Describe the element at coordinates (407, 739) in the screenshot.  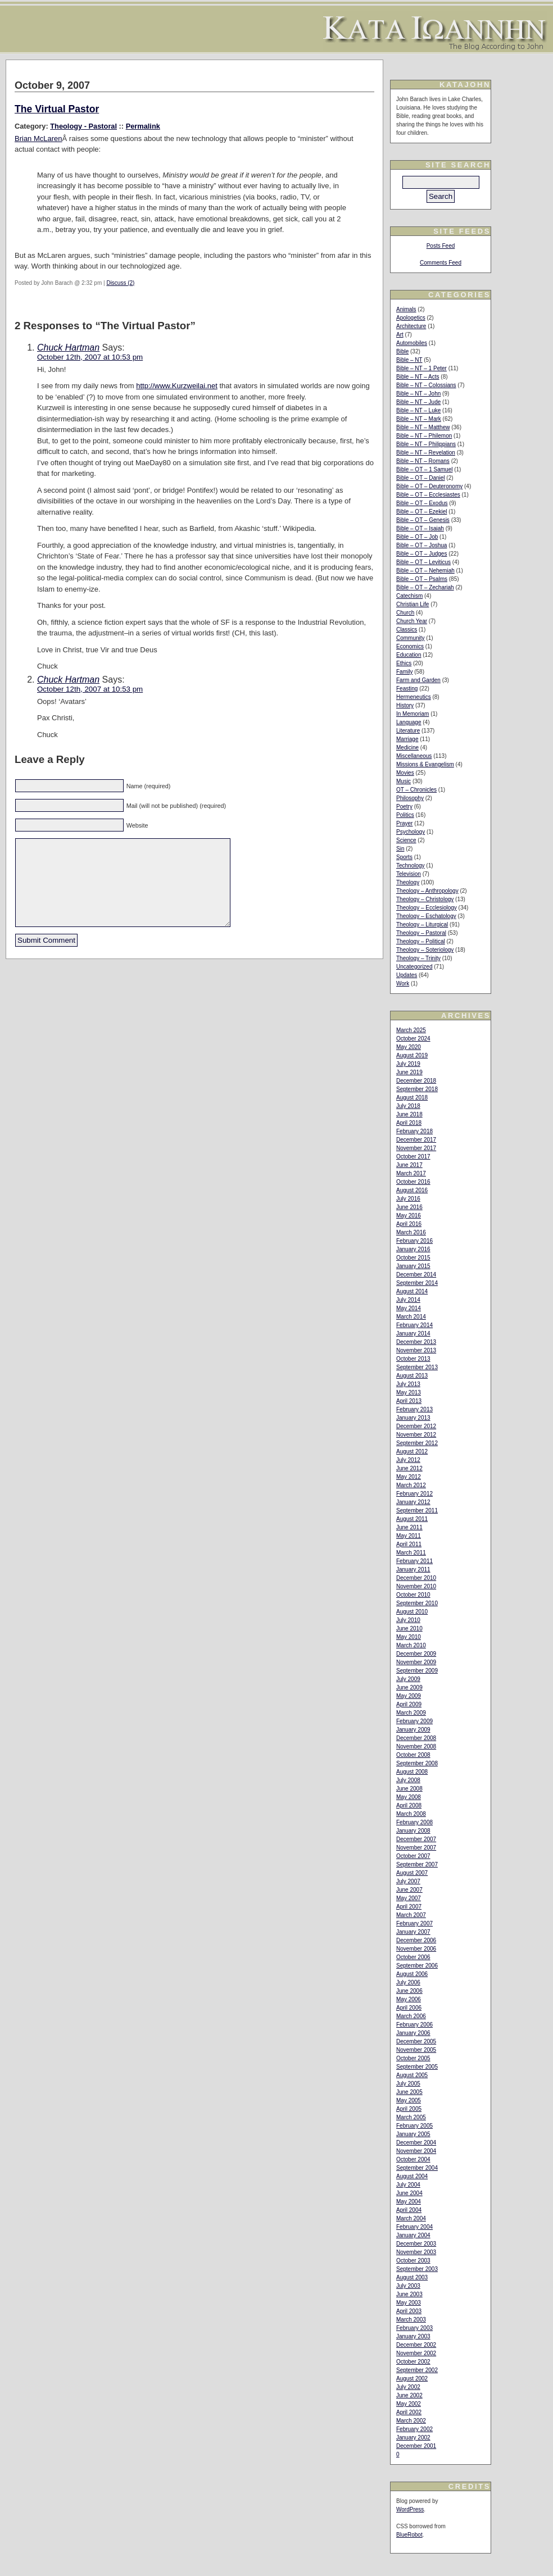
I see `Marriage` at that location.